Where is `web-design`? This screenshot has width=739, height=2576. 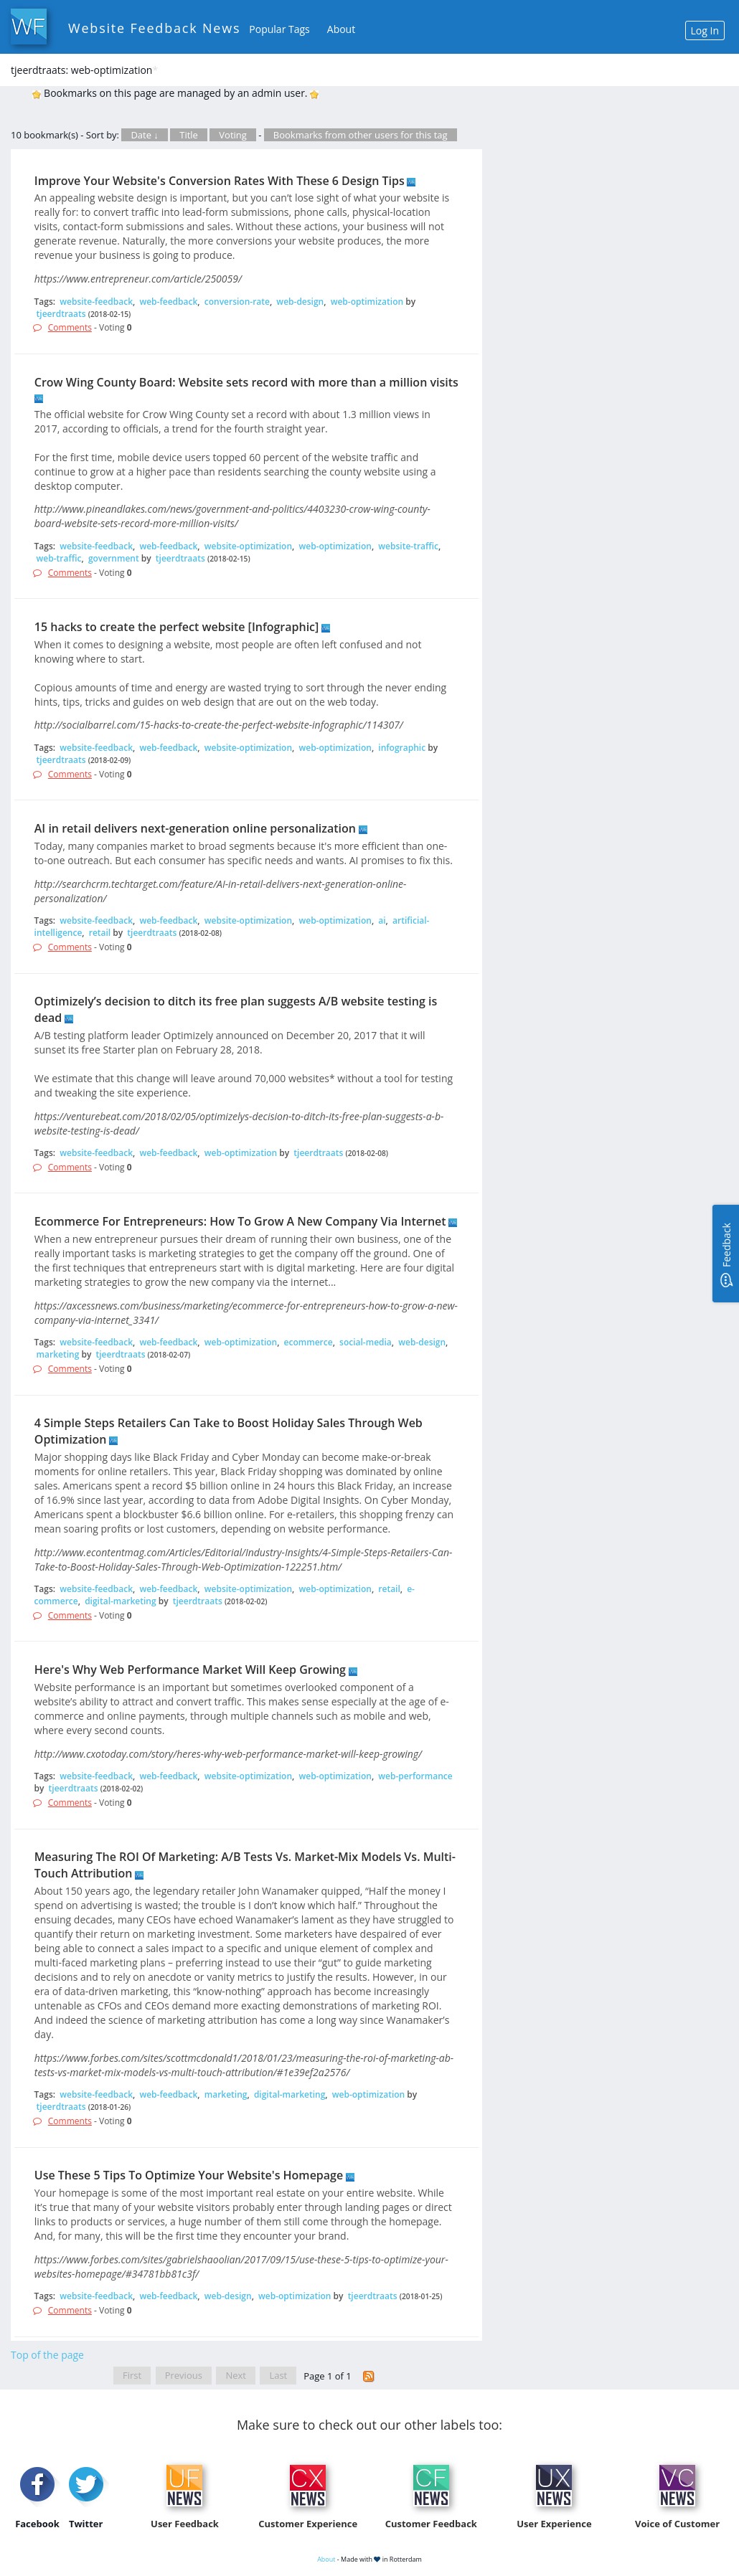
web-design is located at coordinates (300, 301).